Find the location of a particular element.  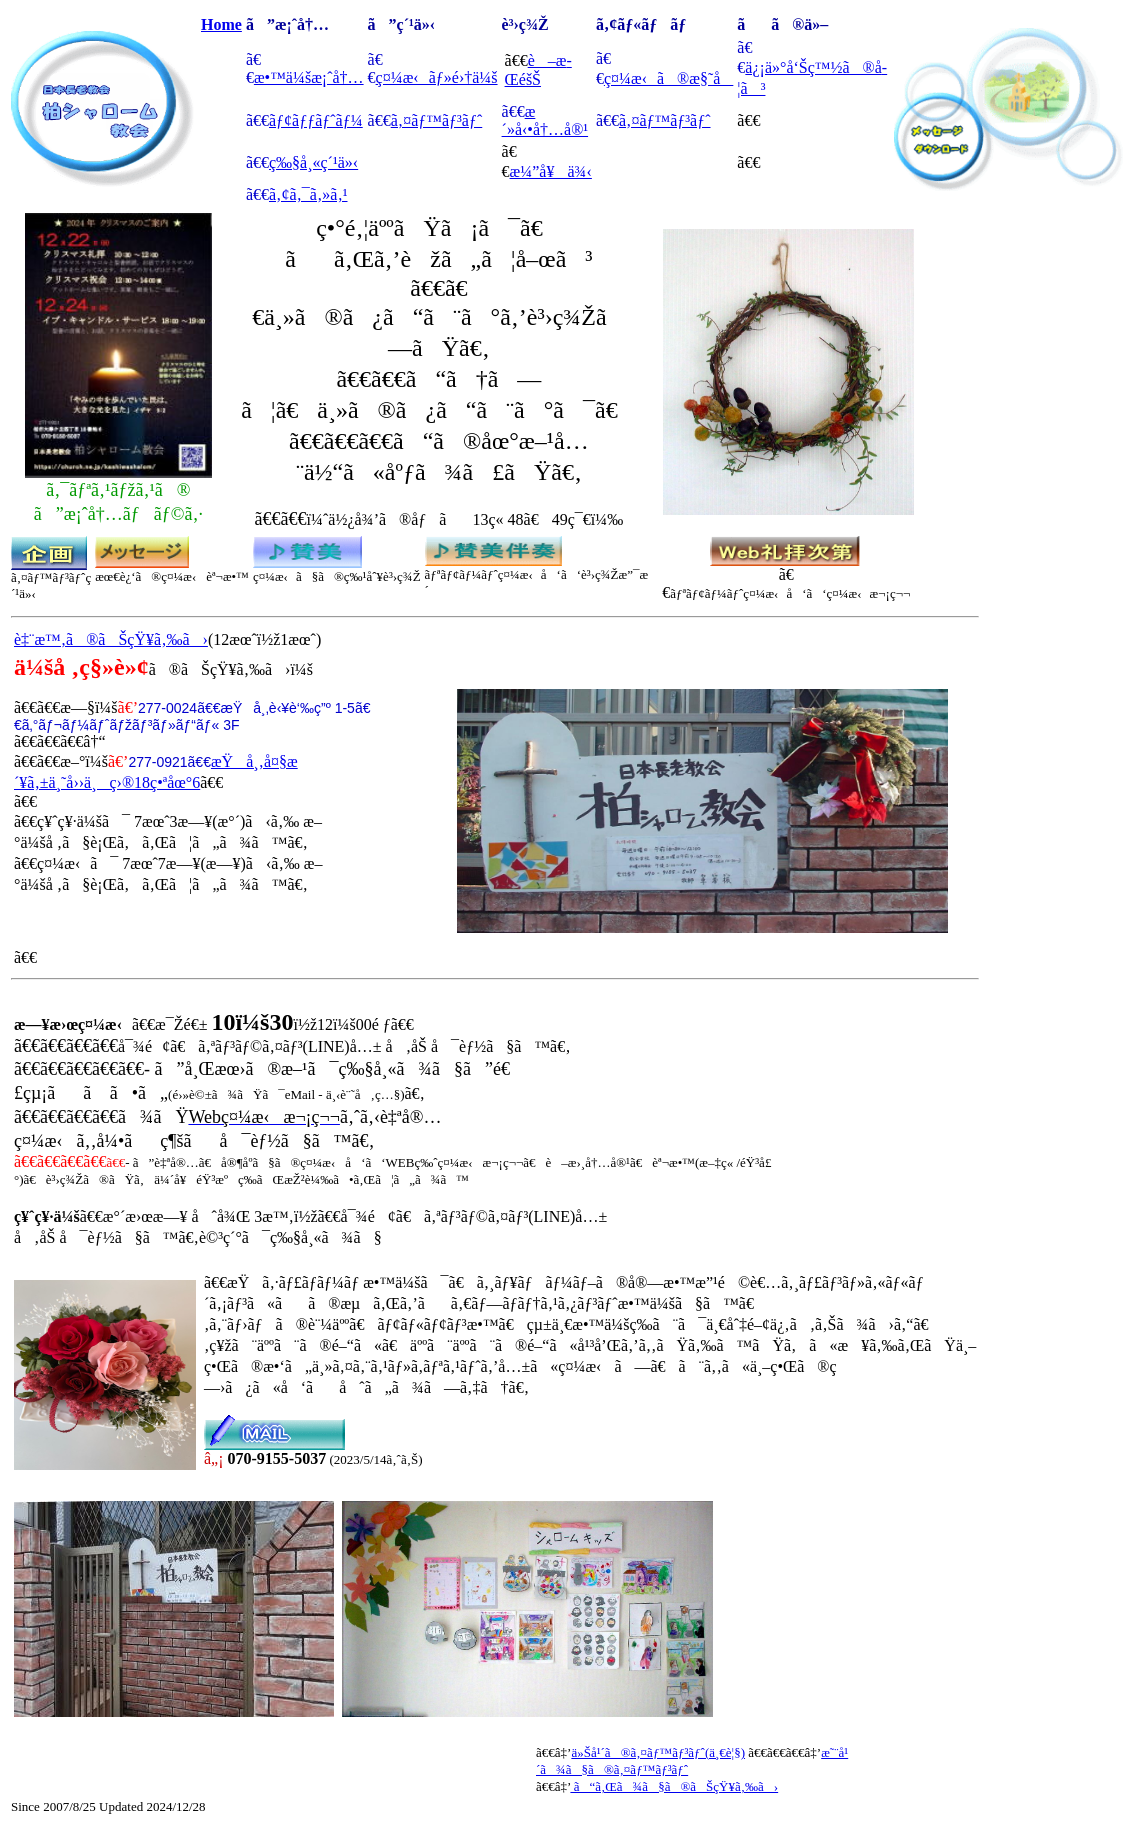

Home is located at coordinates (221, 24).